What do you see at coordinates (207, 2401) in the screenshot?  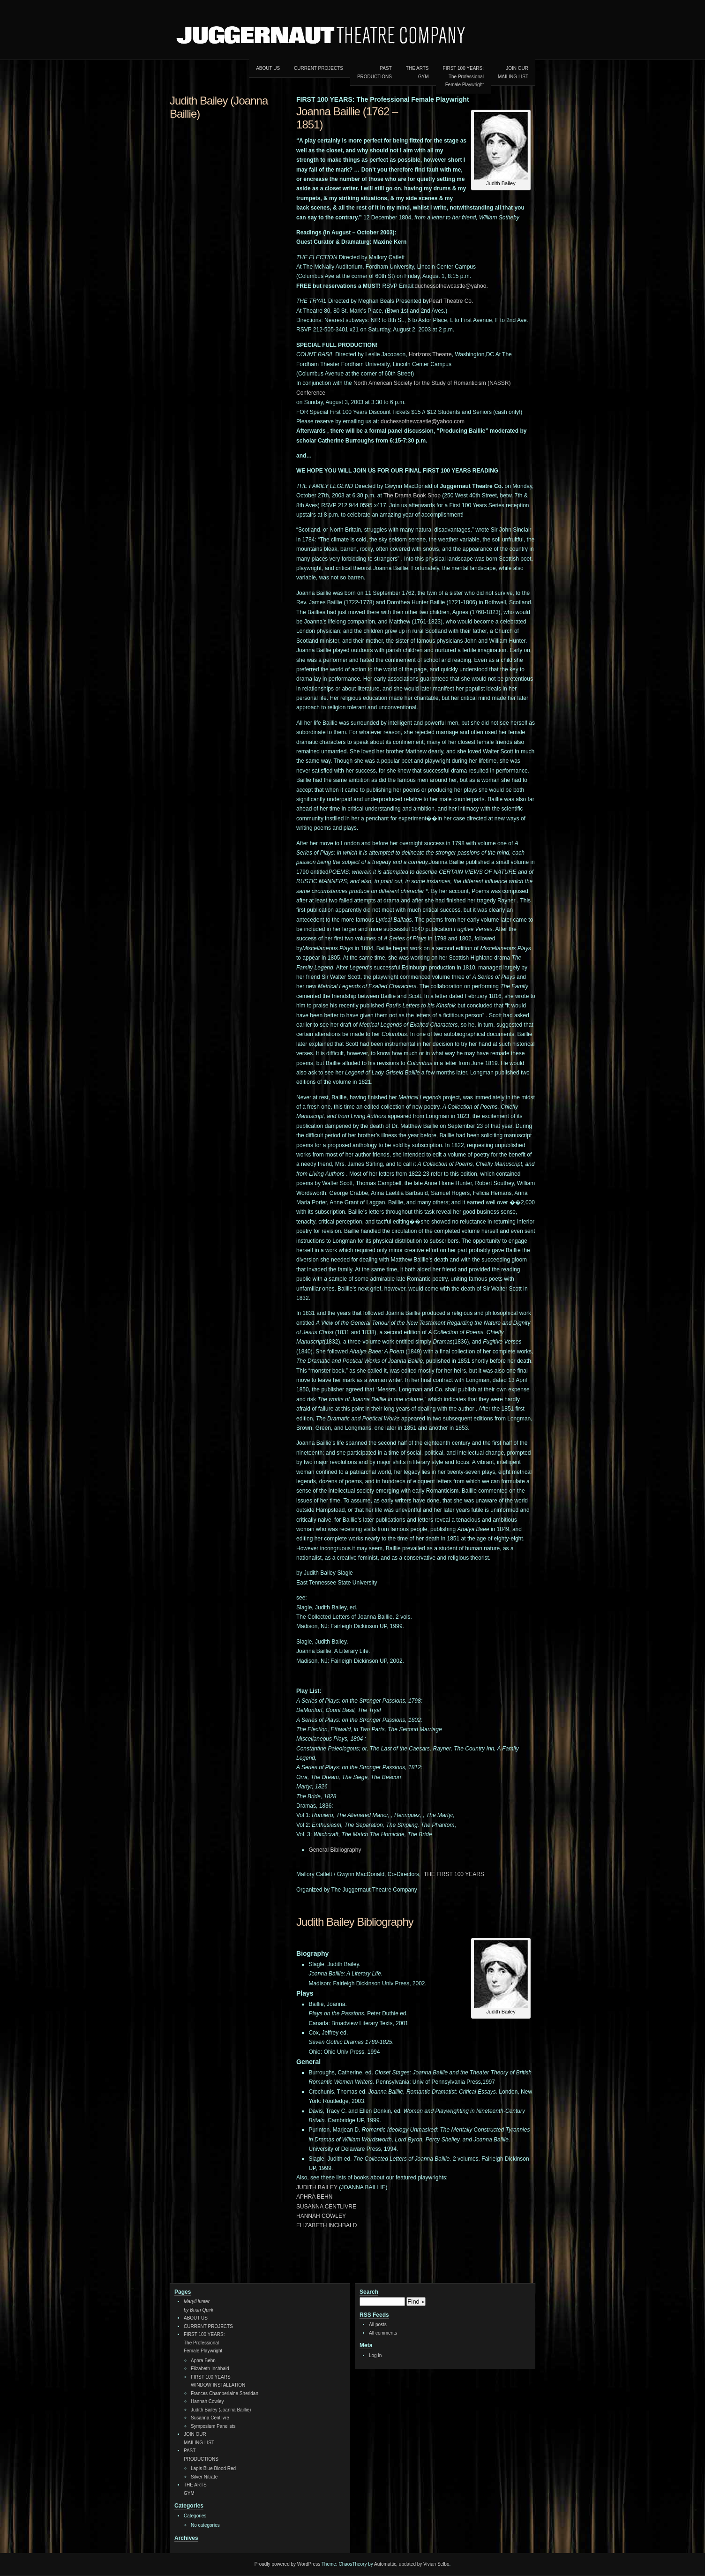 I see `Hannah Cowley` at bounding box center [207, 2401].